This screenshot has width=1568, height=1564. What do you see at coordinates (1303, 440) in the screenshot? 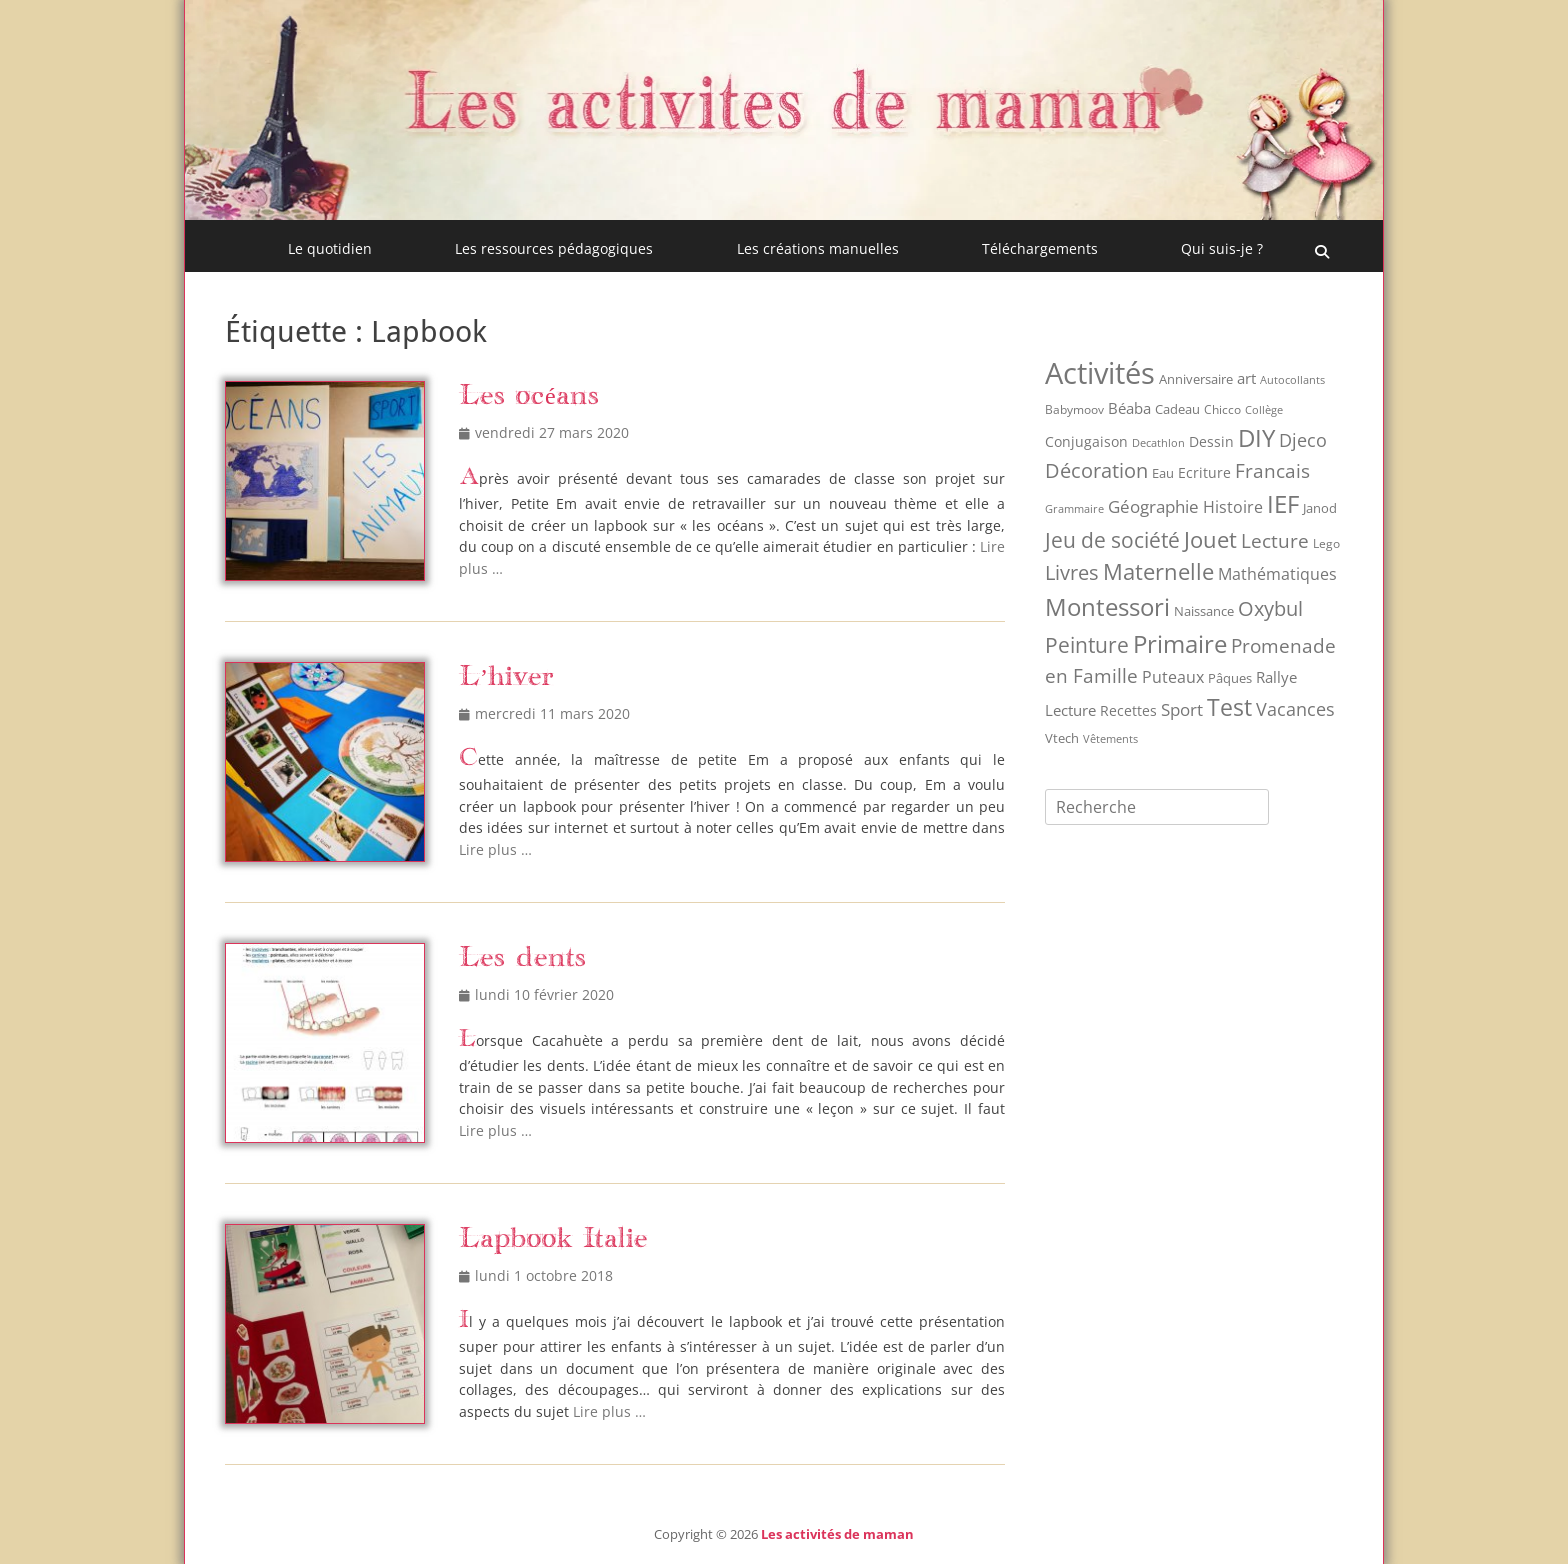
I see `Djeco [Djeco (30 éléments)]` at bounding box center [1303, 440].